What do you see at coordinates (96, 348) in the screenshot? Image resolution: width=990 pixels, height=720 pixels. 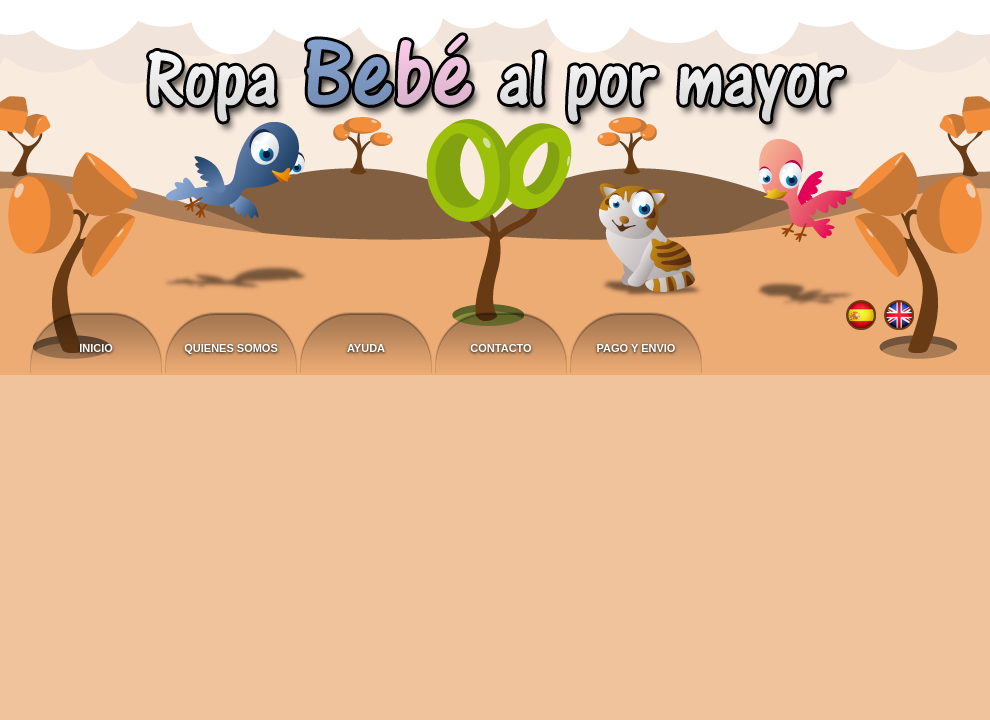 I see `Inicio` at bounding box center [96, 348].